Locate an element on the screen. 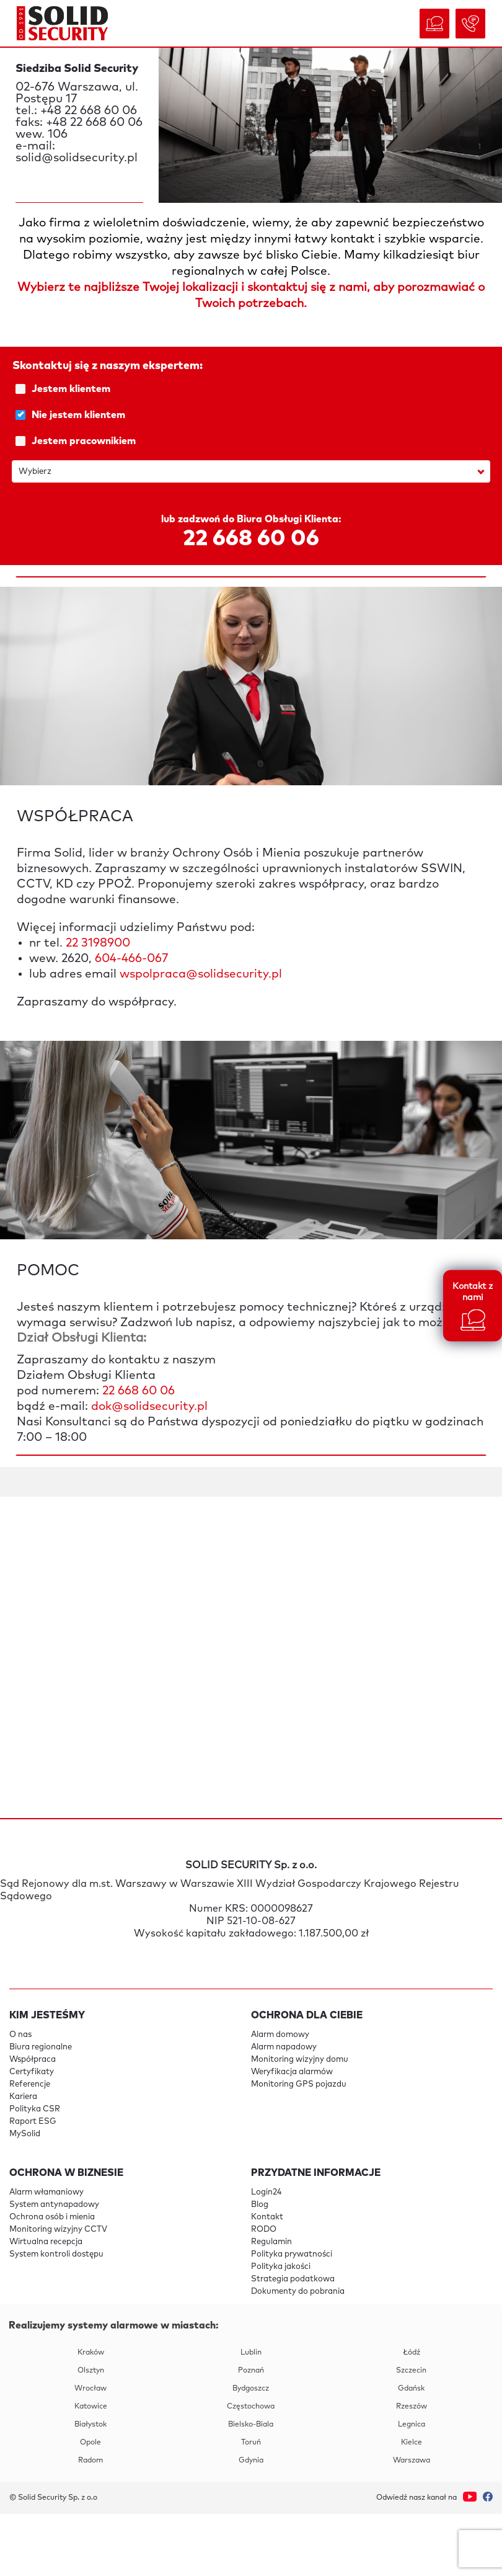 The width and height of the screenshot is (502, 2576). Certyfikaty is located at coordinates (31, 2072).